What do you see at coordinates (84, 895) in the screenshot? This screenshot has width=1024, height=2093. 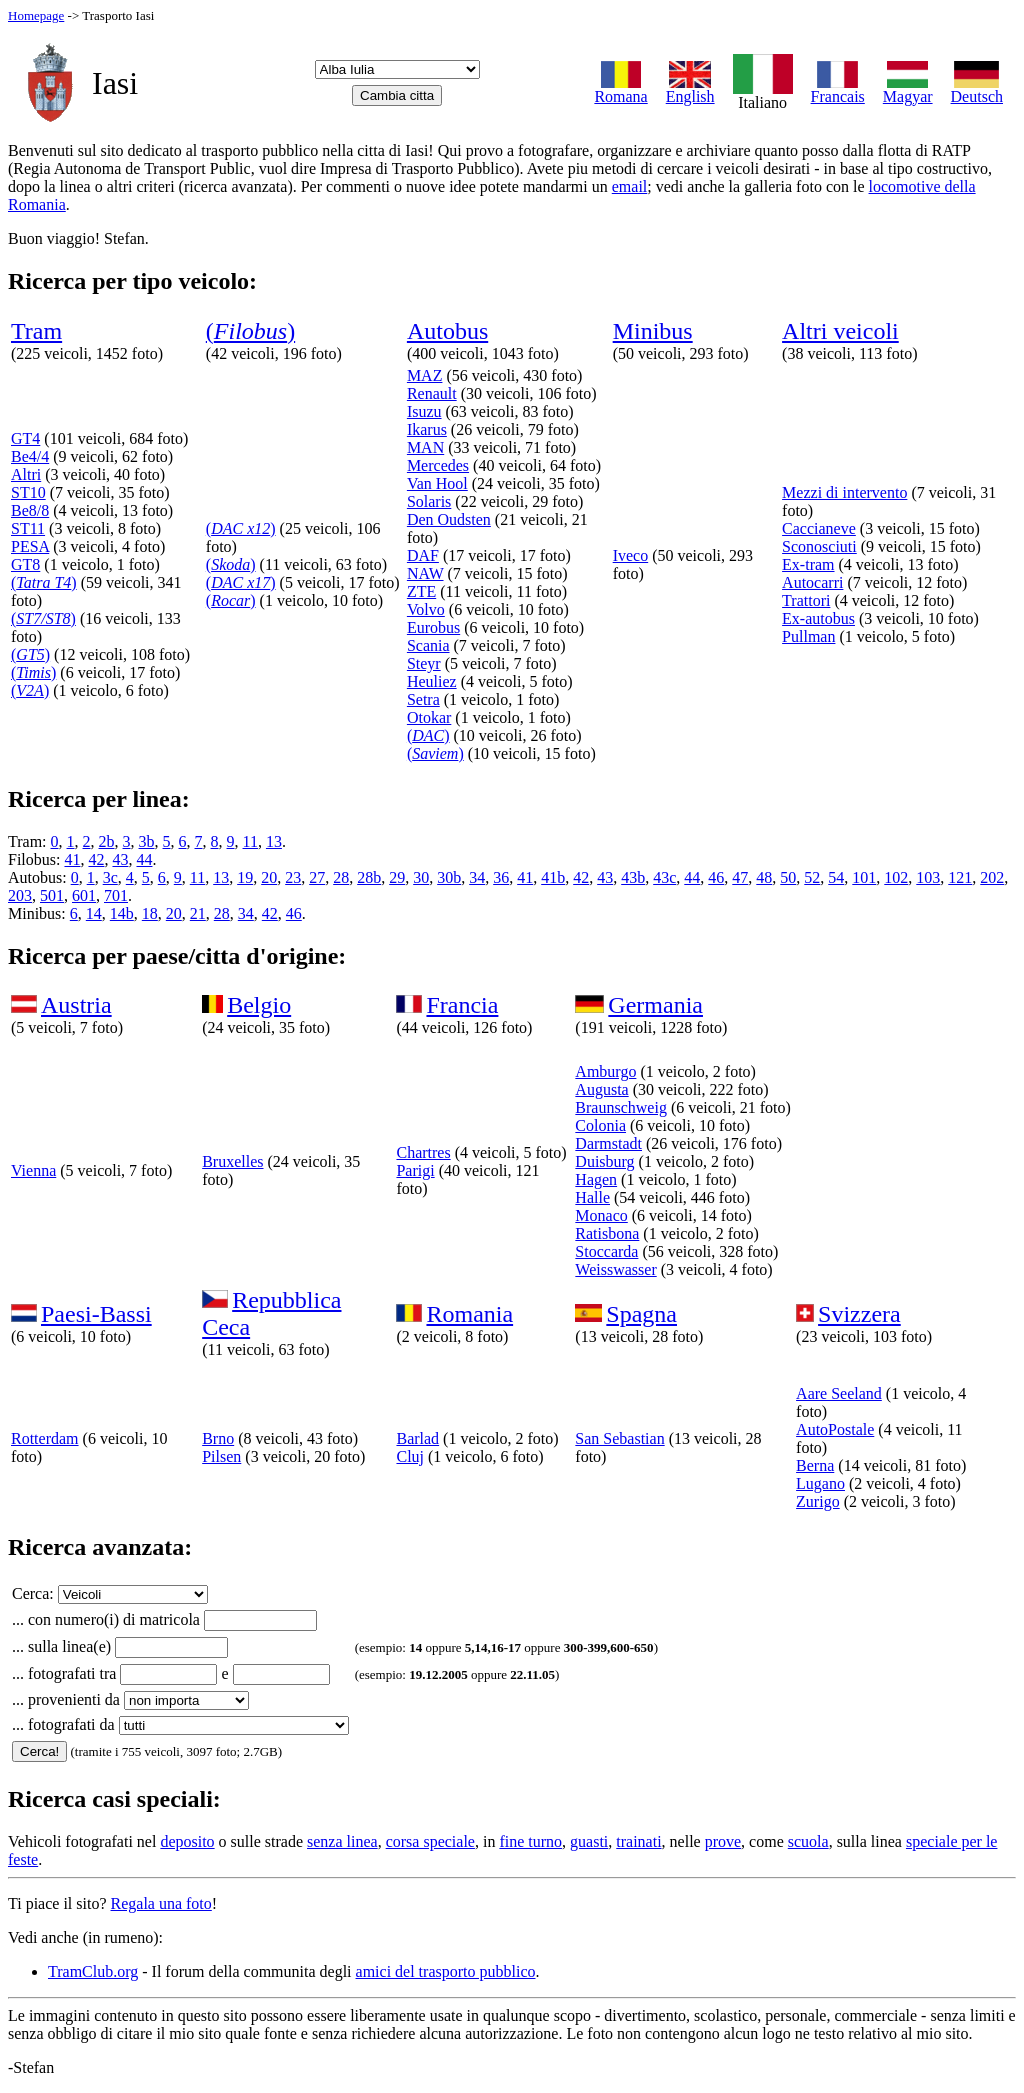 I see `601` at bounding box center [84, 895].